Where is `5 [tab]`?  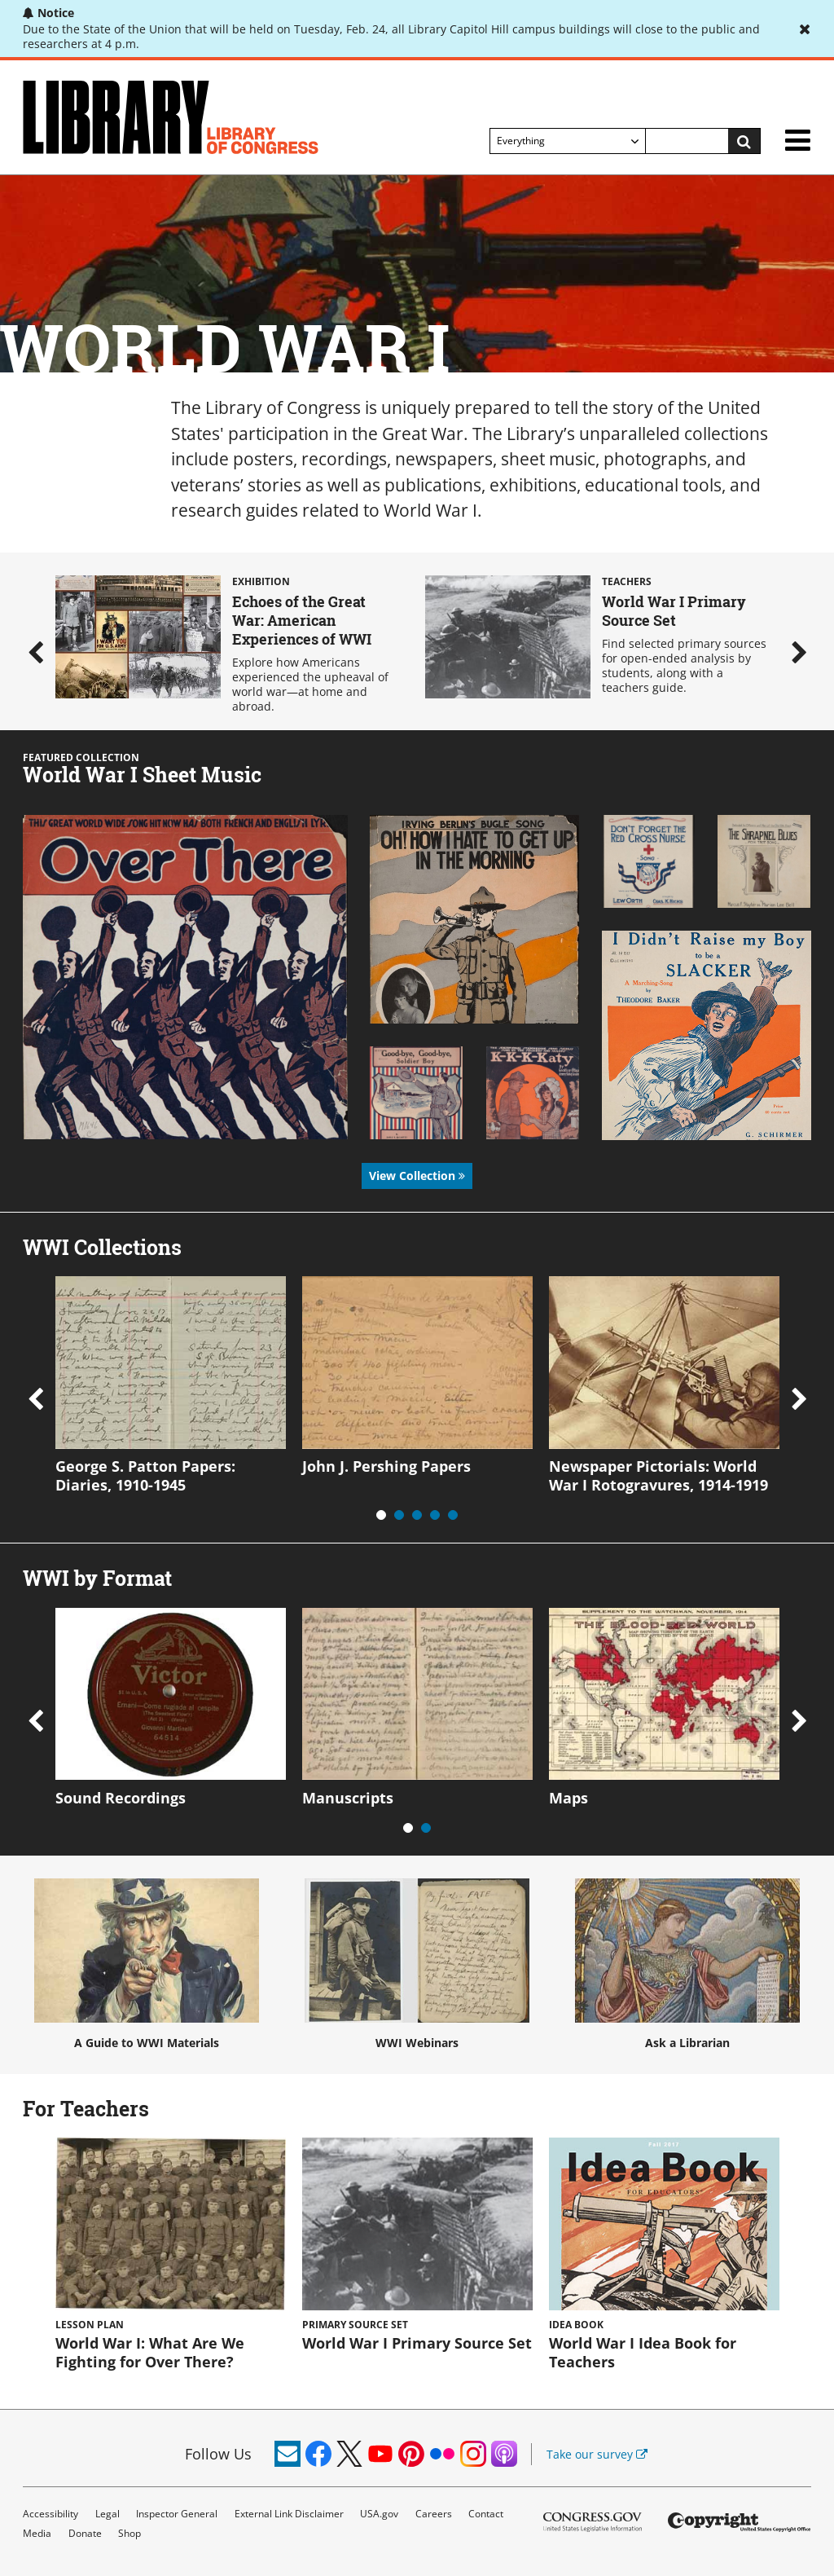 5 [tab] is located at coordinates (453, 1515).